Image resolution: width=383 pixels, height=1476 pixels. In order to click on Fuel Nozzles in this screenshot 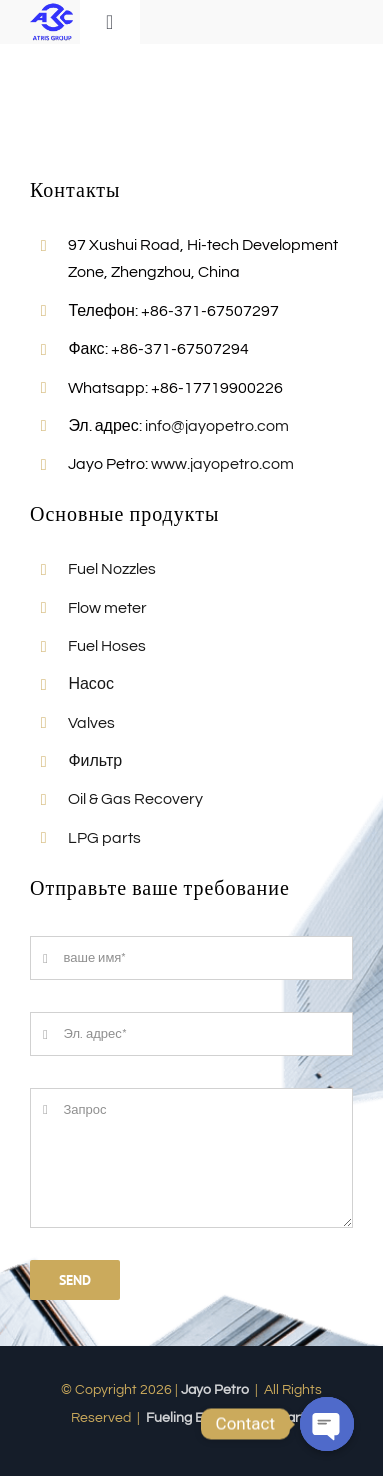, I will do `click(112, 569)`.